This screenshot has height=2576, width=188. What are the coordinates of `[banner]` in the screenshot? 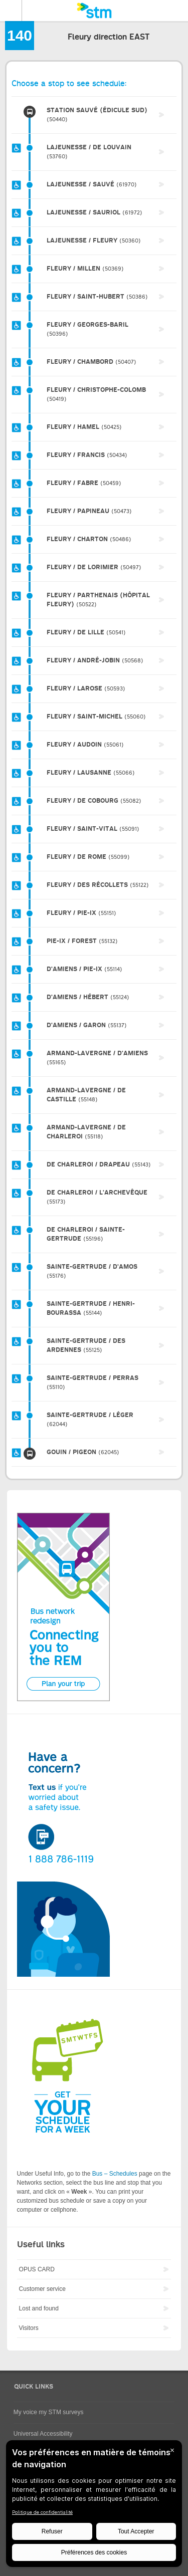 It's located at (94, 11).